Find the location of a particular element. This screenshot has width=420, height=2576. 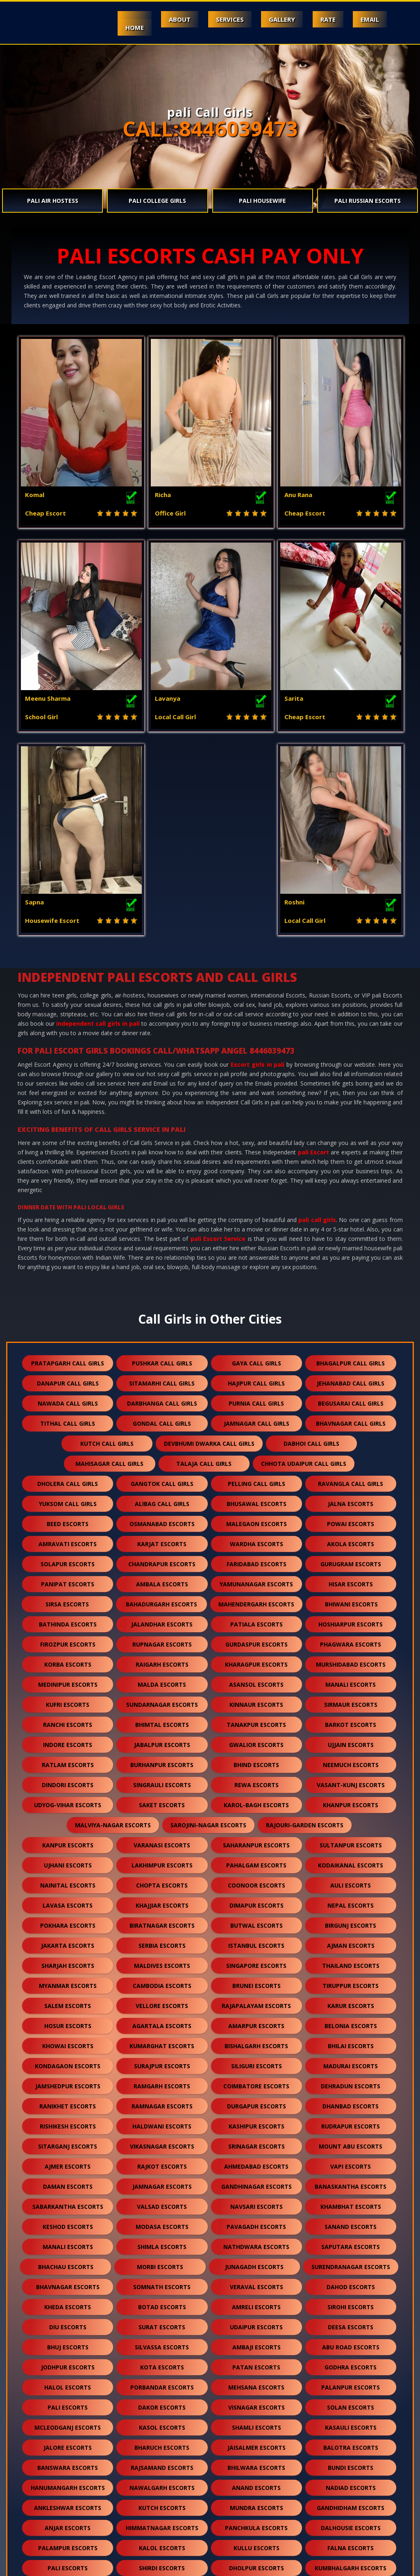

kota escorts is located at coordinates (162, 2180).